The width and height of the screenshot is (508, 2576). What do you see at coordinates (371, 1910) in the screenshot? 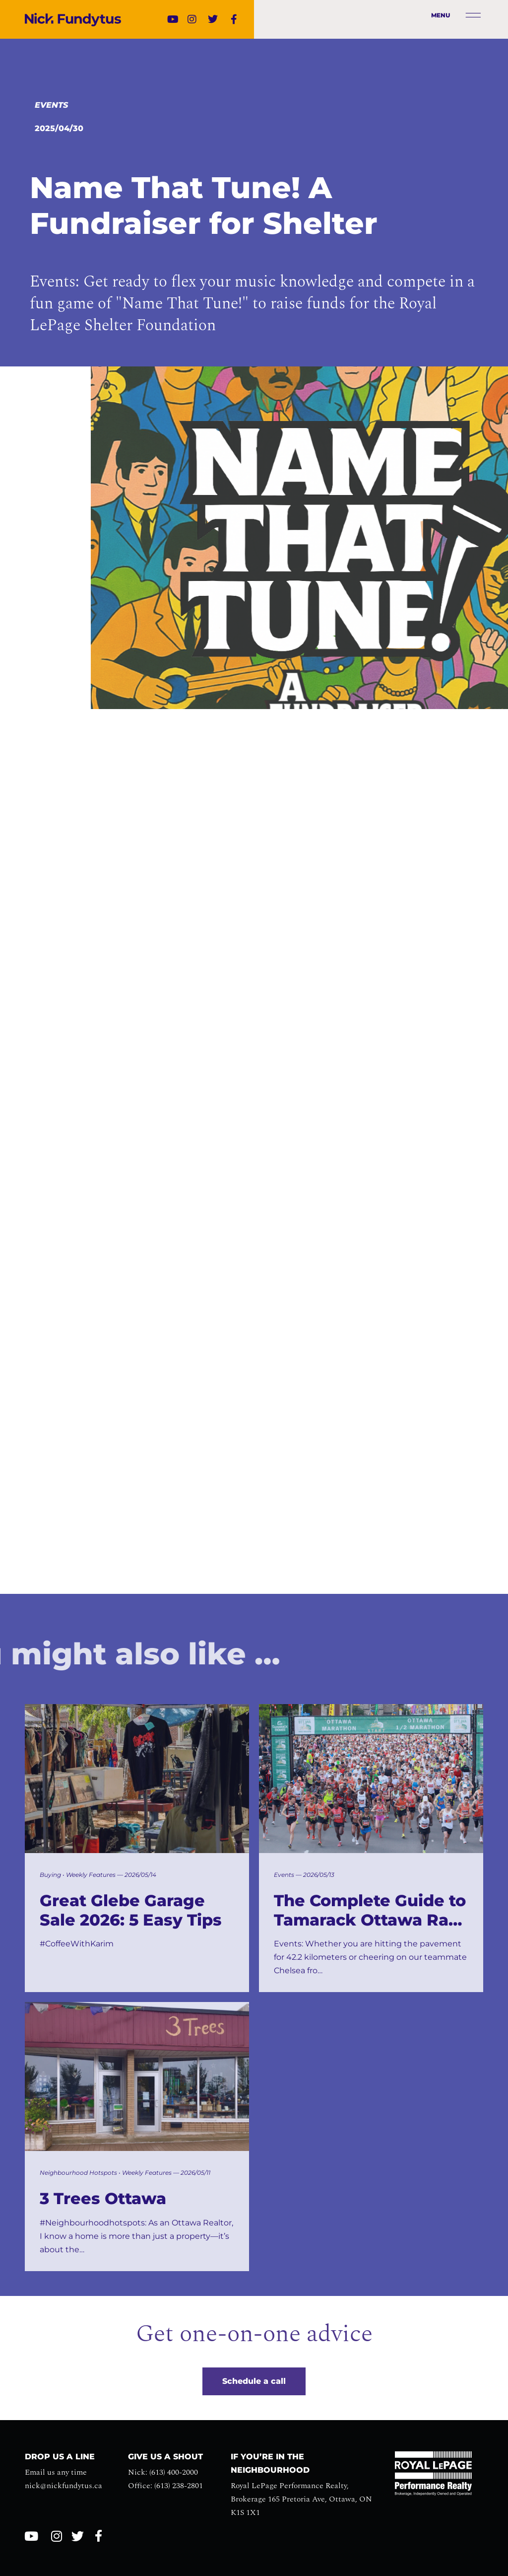
I see `The Complete Guide to Tamarack Ottawa Race Weekend 2026: Spectator Spots, Brunch, and Community` at bounding box center [371, 1910].